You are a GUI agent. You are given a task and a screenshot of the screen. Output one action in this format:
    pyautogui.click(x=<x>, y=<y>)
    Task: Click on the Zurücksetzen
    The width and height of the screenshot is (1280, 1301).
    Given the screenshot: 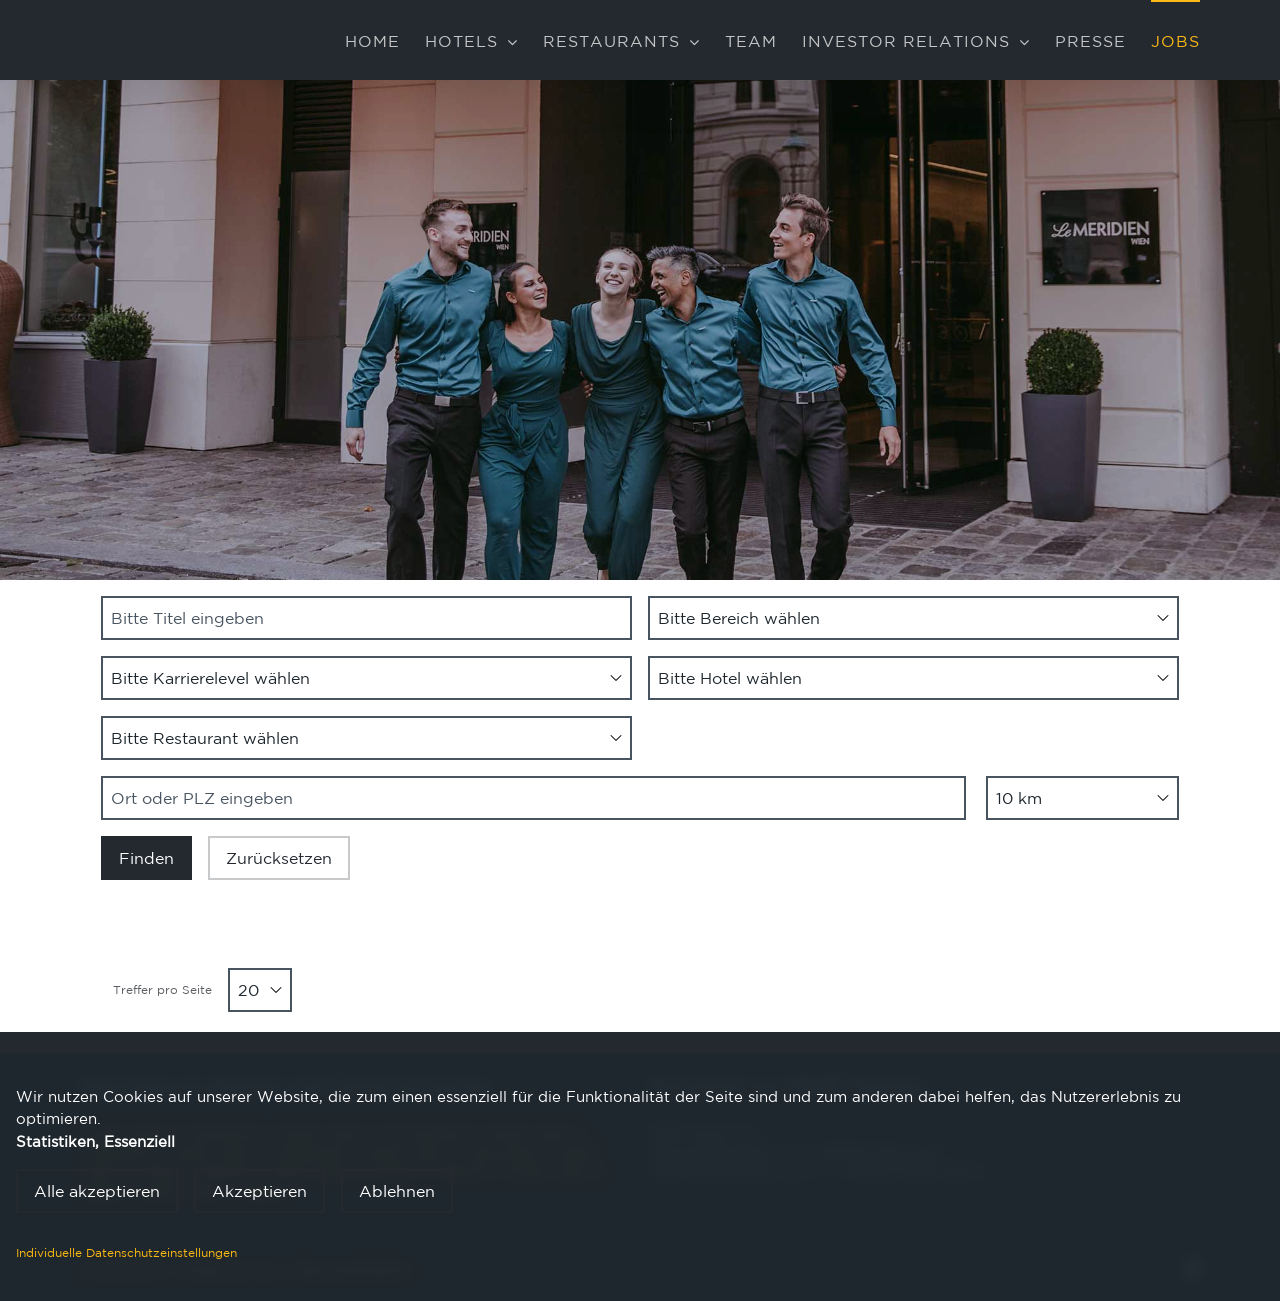 What is the action you would take?
    pyautogui.click(x=279, y=858)
    